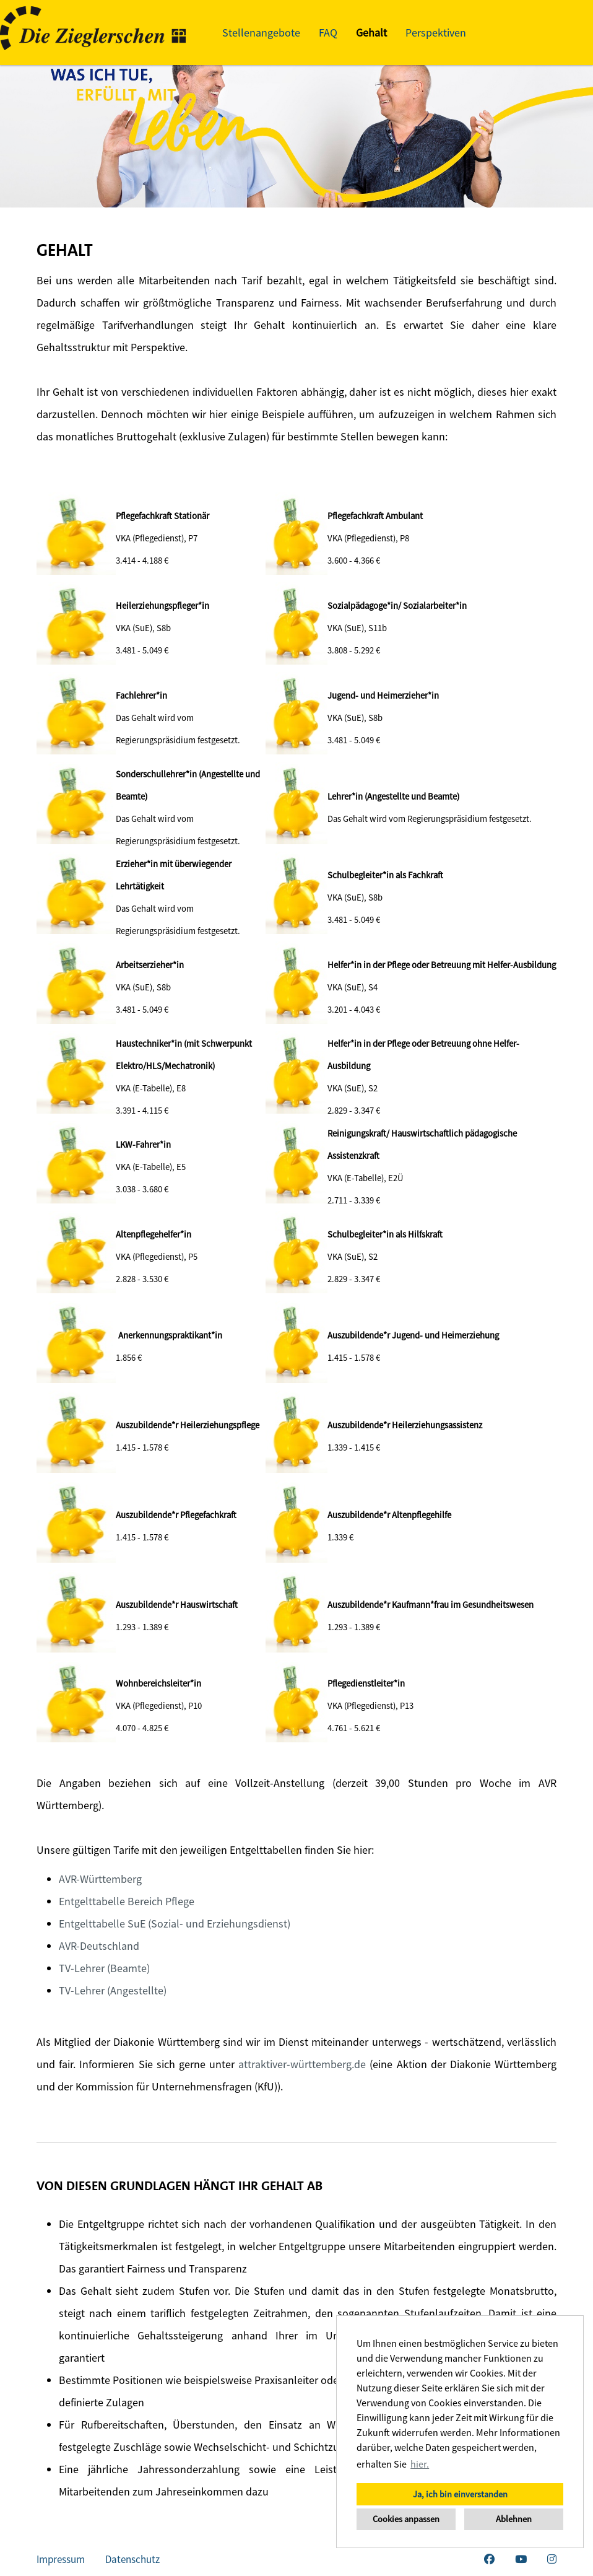 The height and width of the screenshot is (2576, 593). I want to click on Ja, ich bin einverstanden [button], so click(460, 2494).